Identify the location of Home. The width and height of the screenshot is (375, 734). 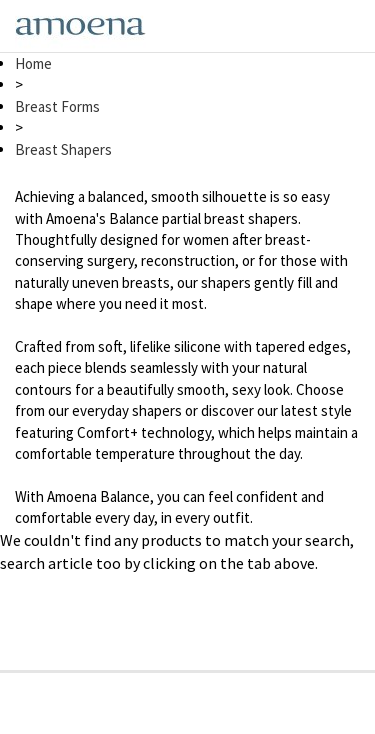
(33, 63).